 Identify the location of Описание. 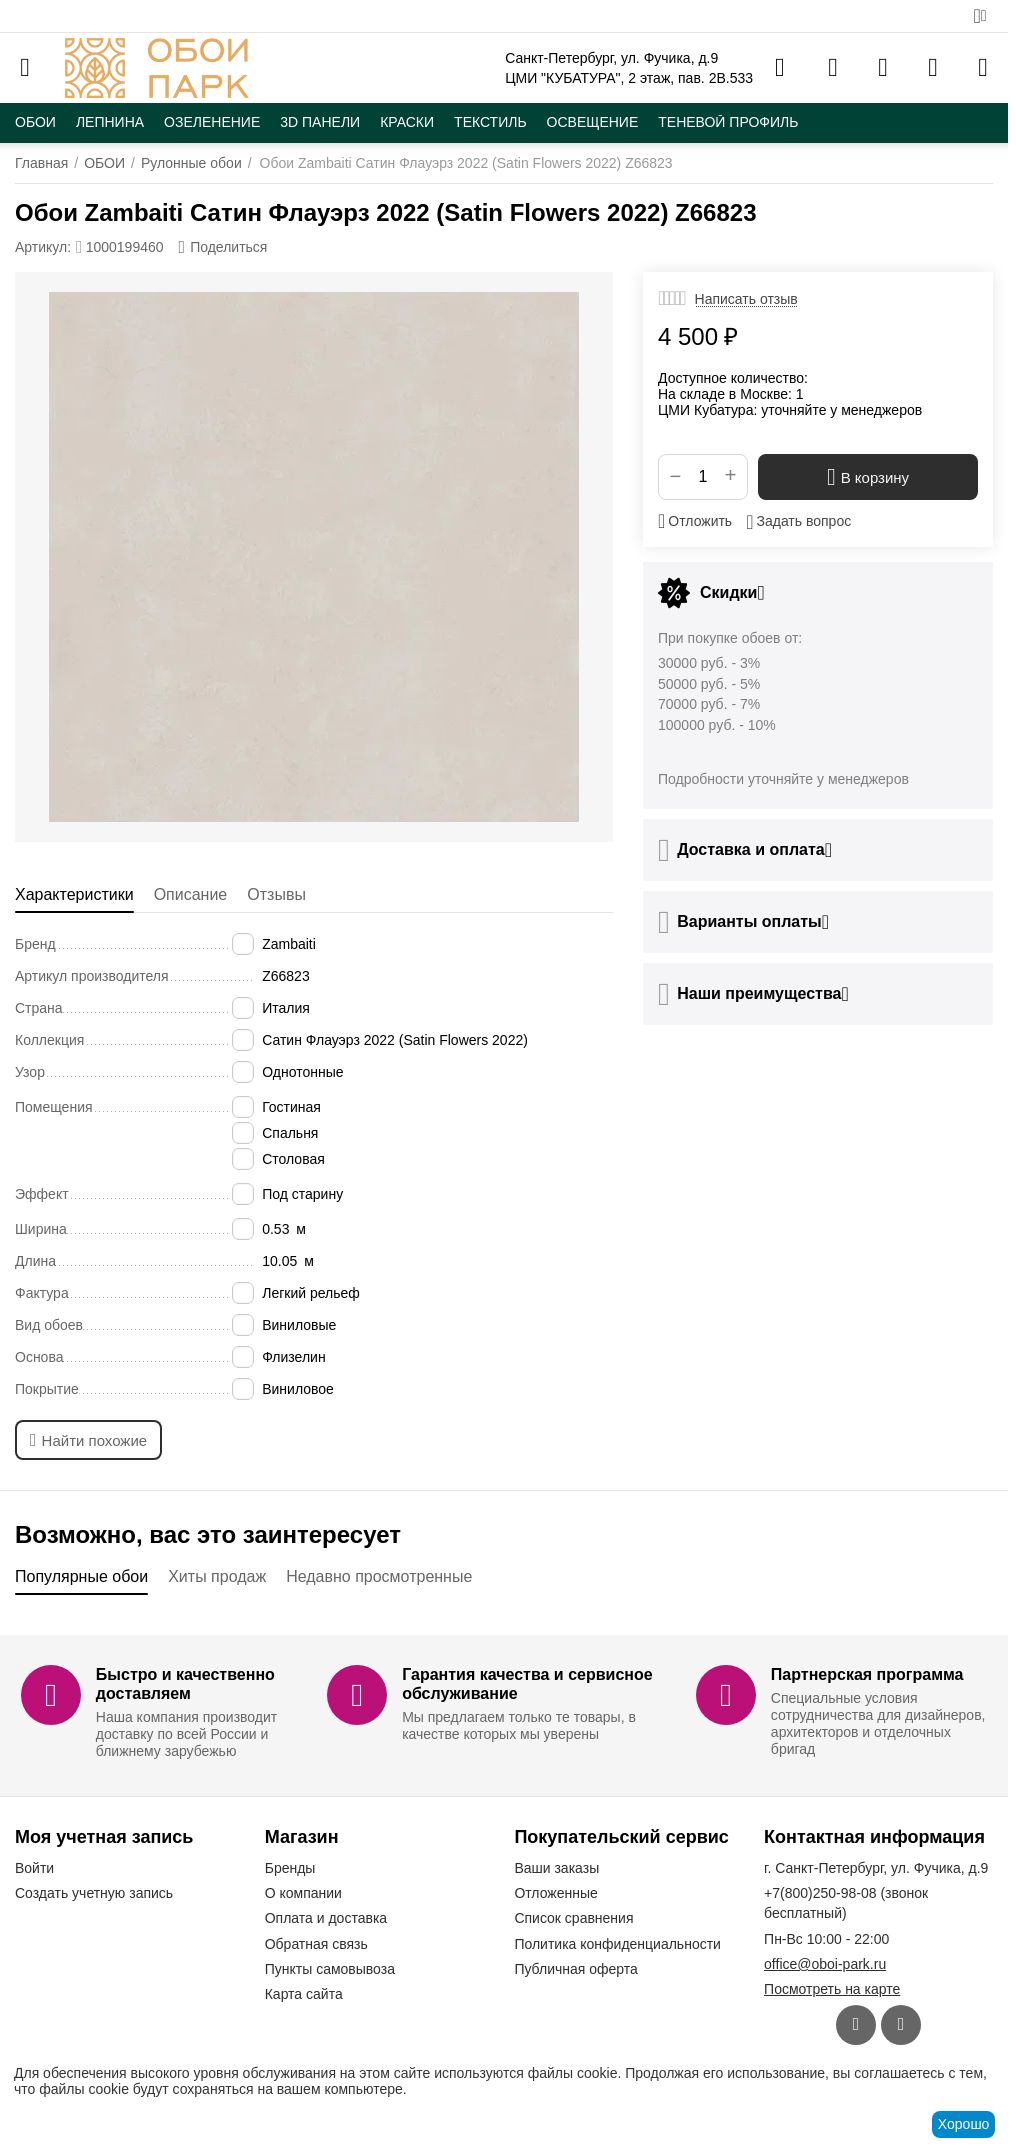
(191, 894).